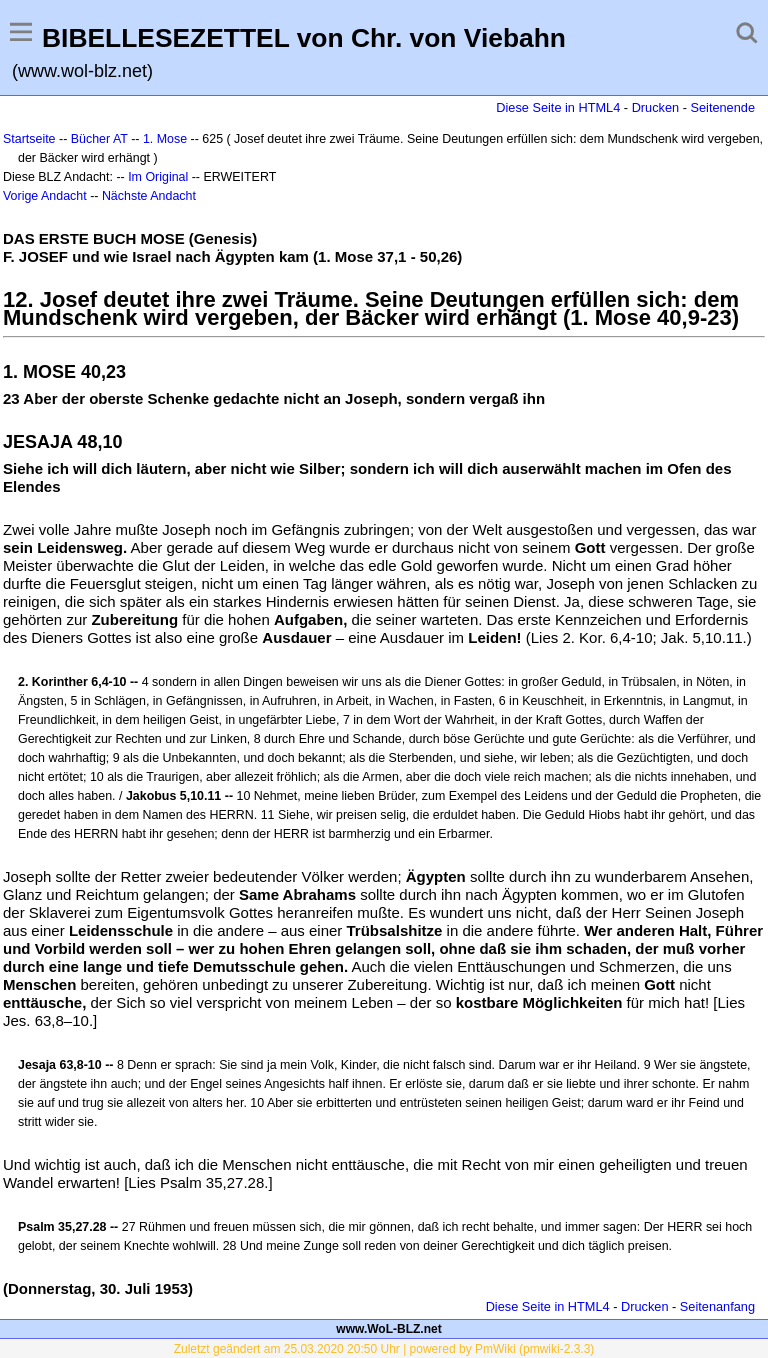 Image resolution: width=768 pixels, height=1358 pixels. Describe the element at coordinates (158, 177) in the screenshot. I see `Im Original` at that location.